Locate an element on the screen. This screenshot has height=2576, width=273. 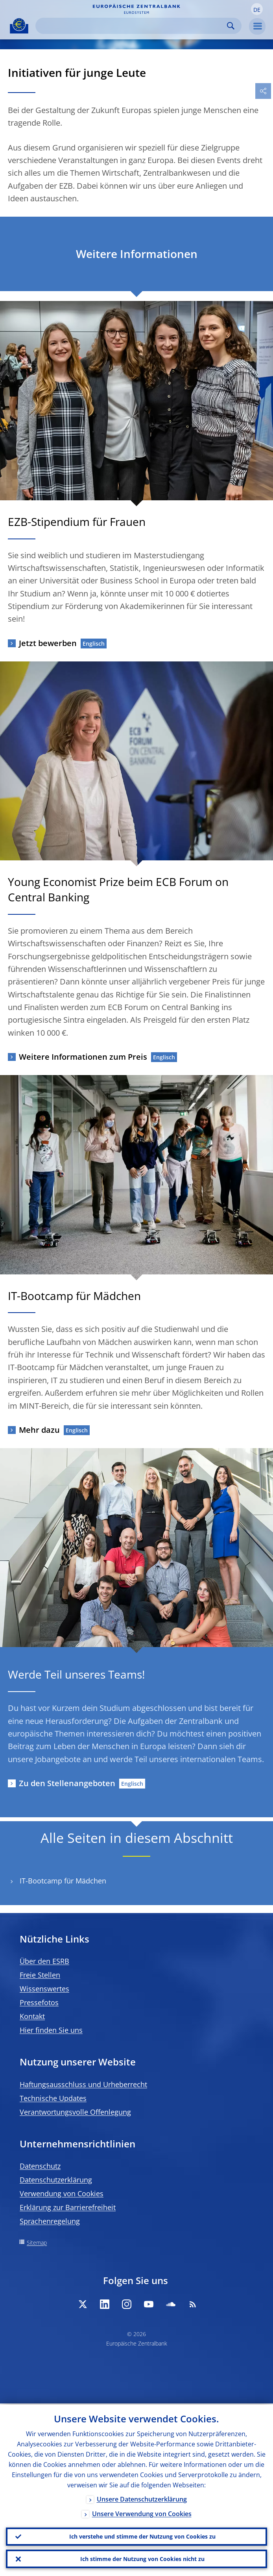
[button] is located at coordinates (257, 9).